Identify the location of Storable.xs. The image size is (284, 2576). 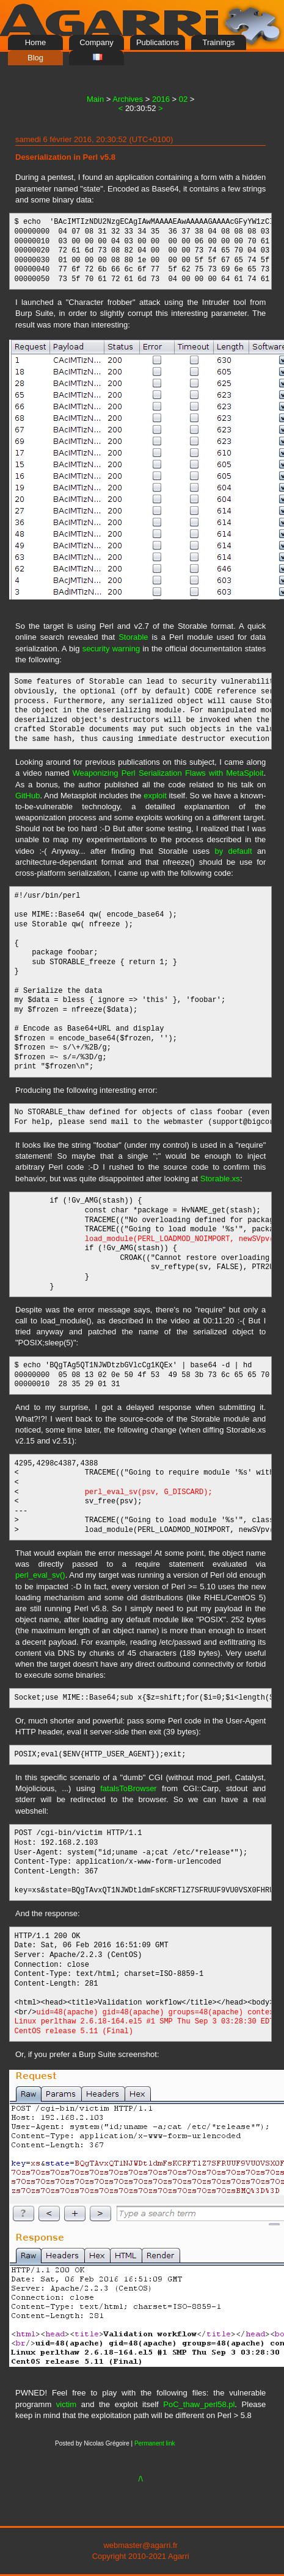
(220, 1178).